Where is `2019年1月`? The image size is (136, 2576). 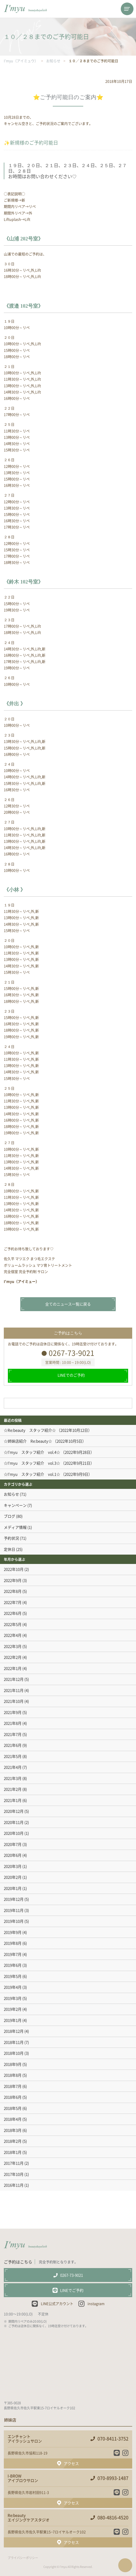 2019年1月 is located at coordinates (13, 2020).